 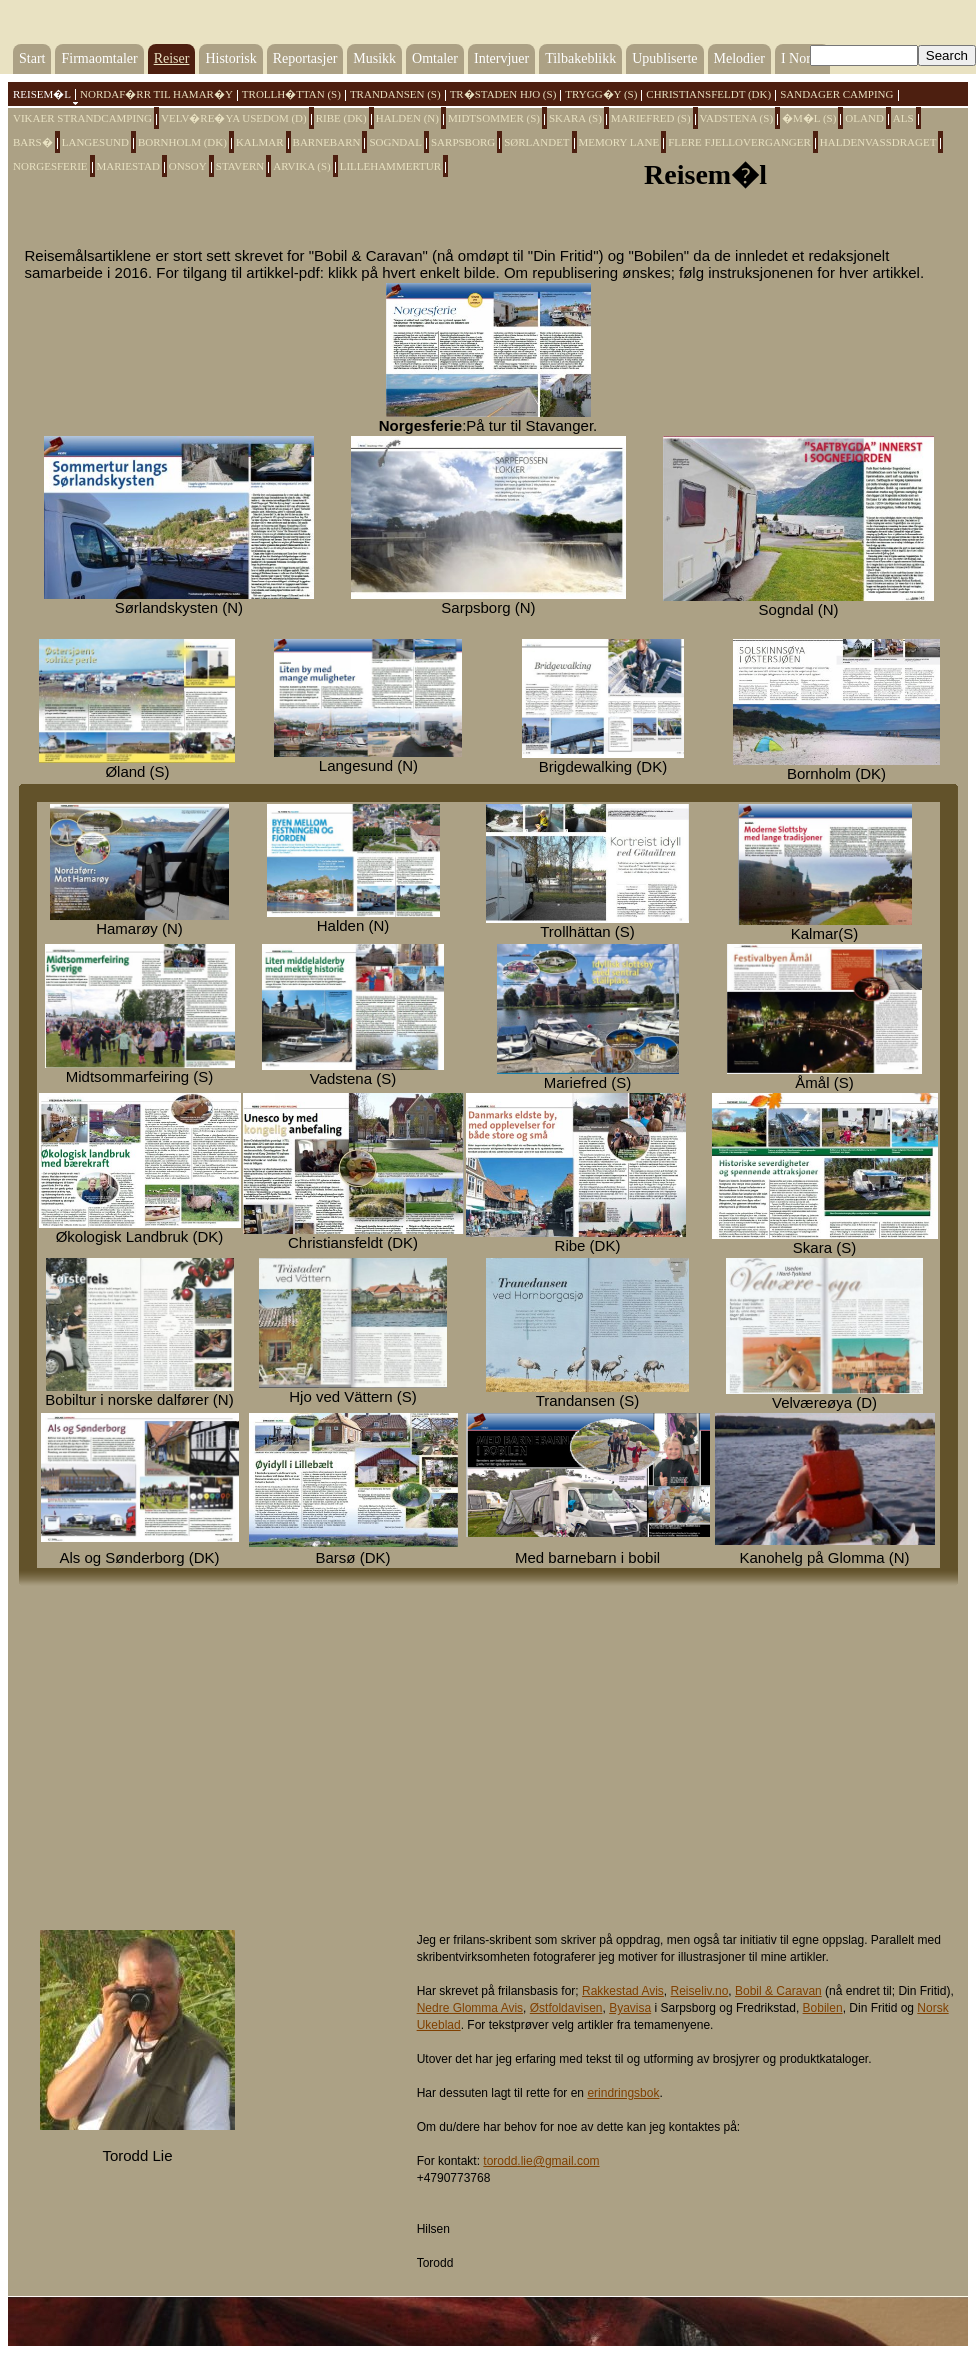 I want to click on Kalmar, so click(x=260, y=142).